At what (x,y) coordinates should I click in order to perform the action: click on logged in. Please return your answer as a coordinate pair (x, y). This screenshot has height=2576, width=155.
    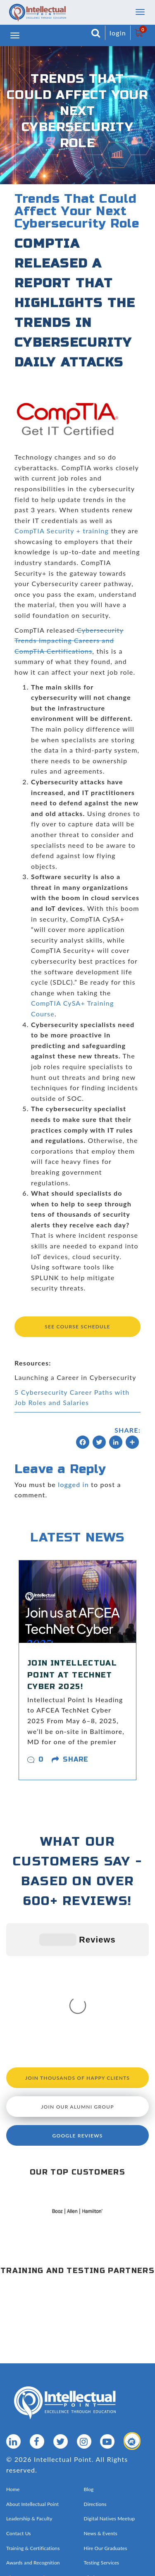
    Looking at the image, I should click on (73, 1484).